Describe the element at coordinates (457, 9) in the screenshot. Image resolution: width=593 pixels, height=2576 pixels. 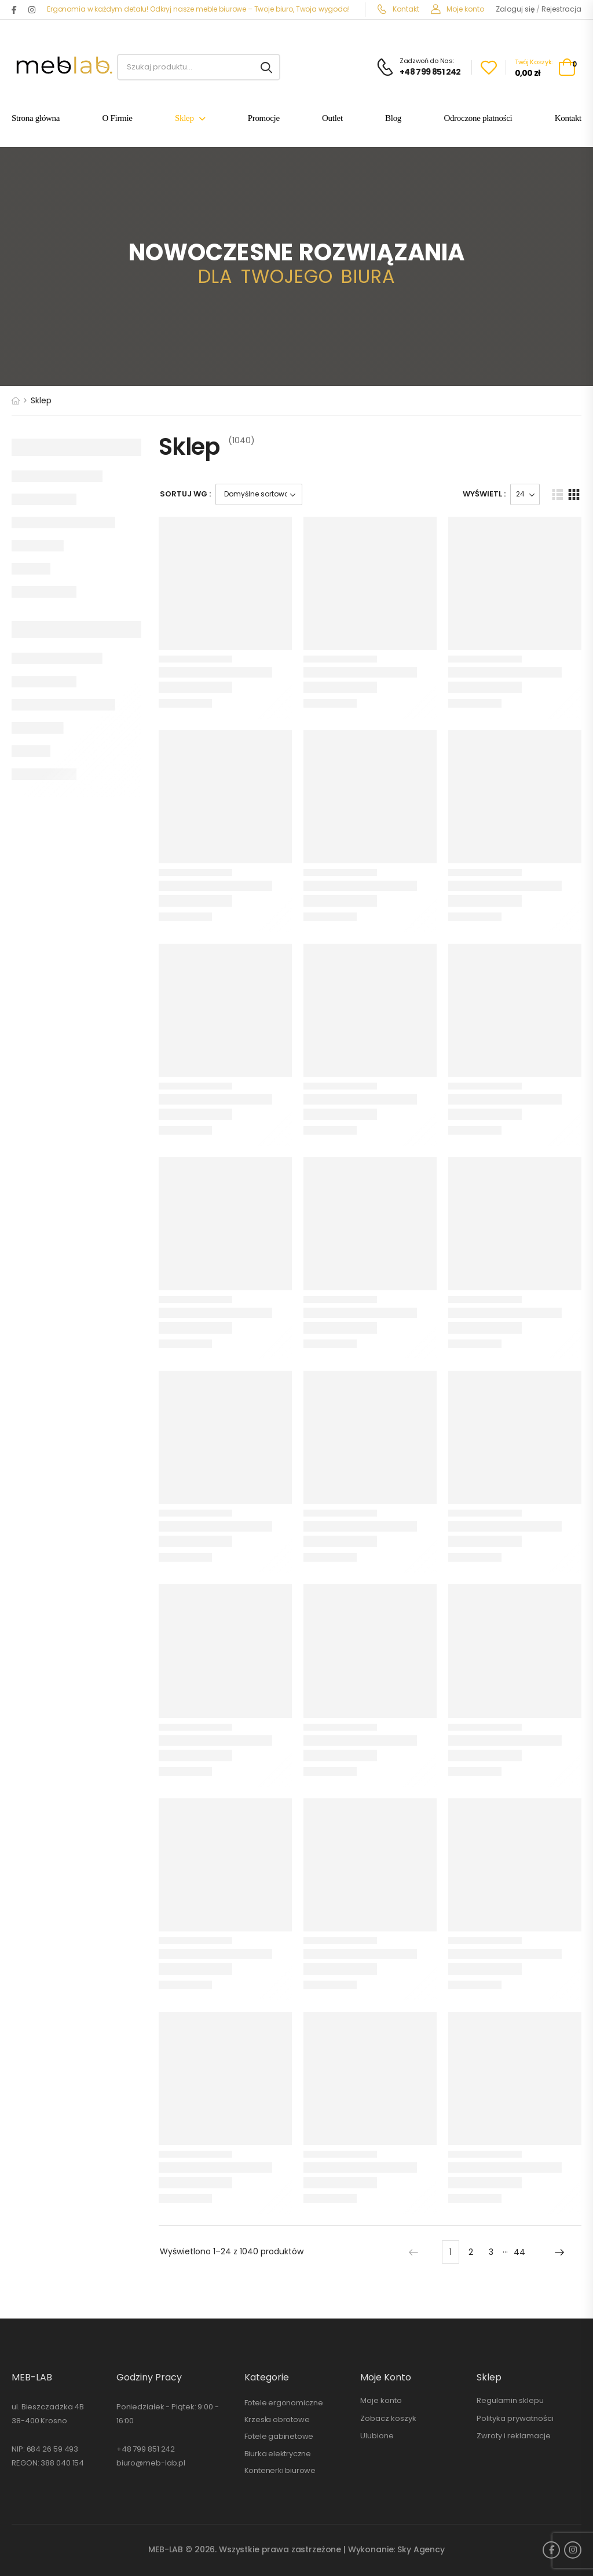
I see `Moje konto` at that location.